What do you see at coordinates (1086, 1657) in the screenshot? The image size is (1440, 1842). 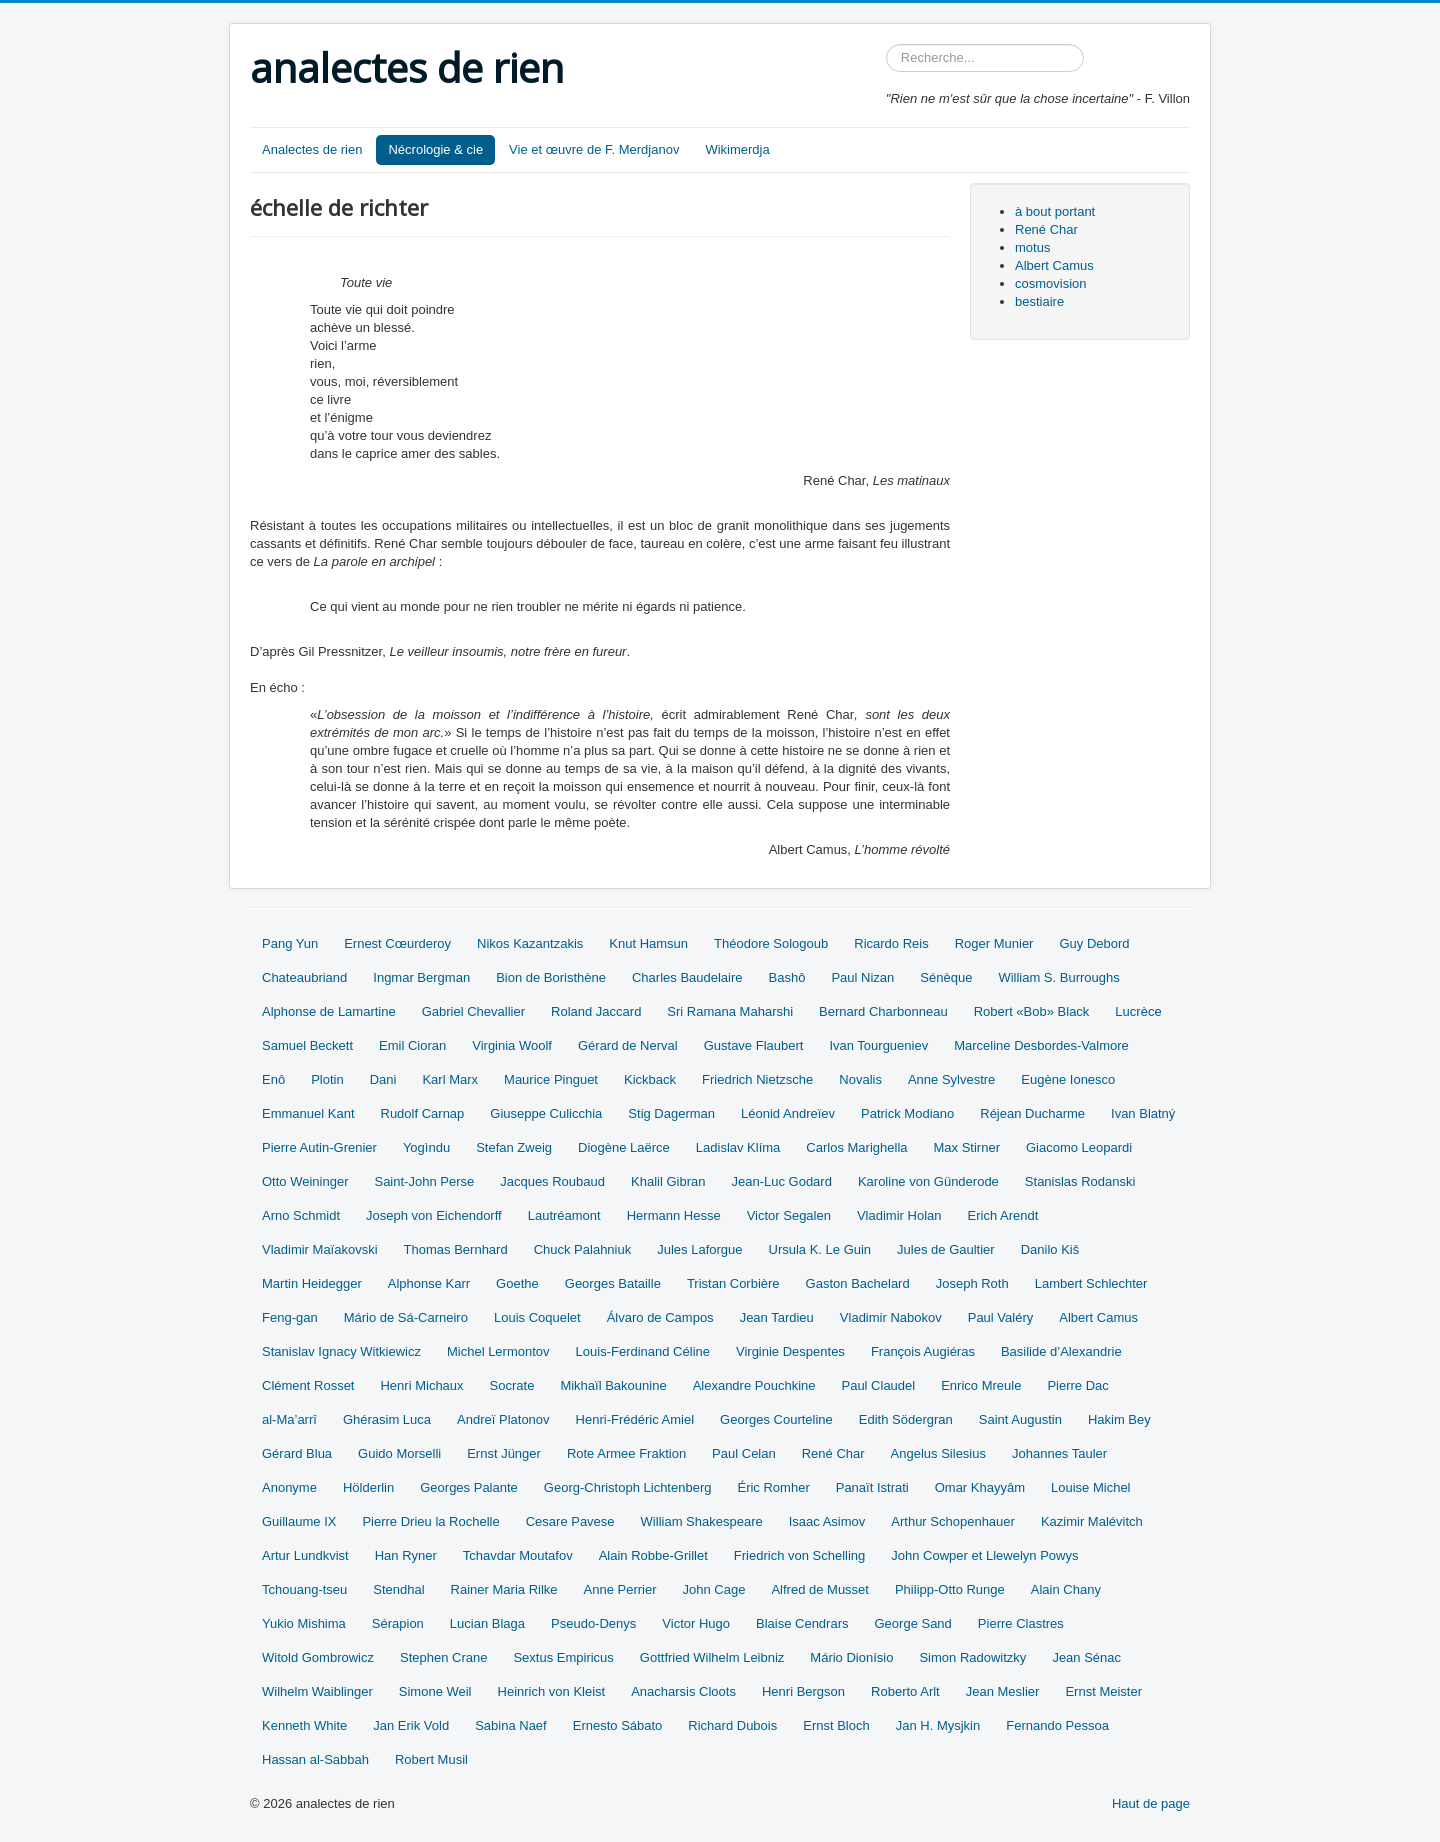 I see `Jean Sénac` at bounding box center [1086, 1657].